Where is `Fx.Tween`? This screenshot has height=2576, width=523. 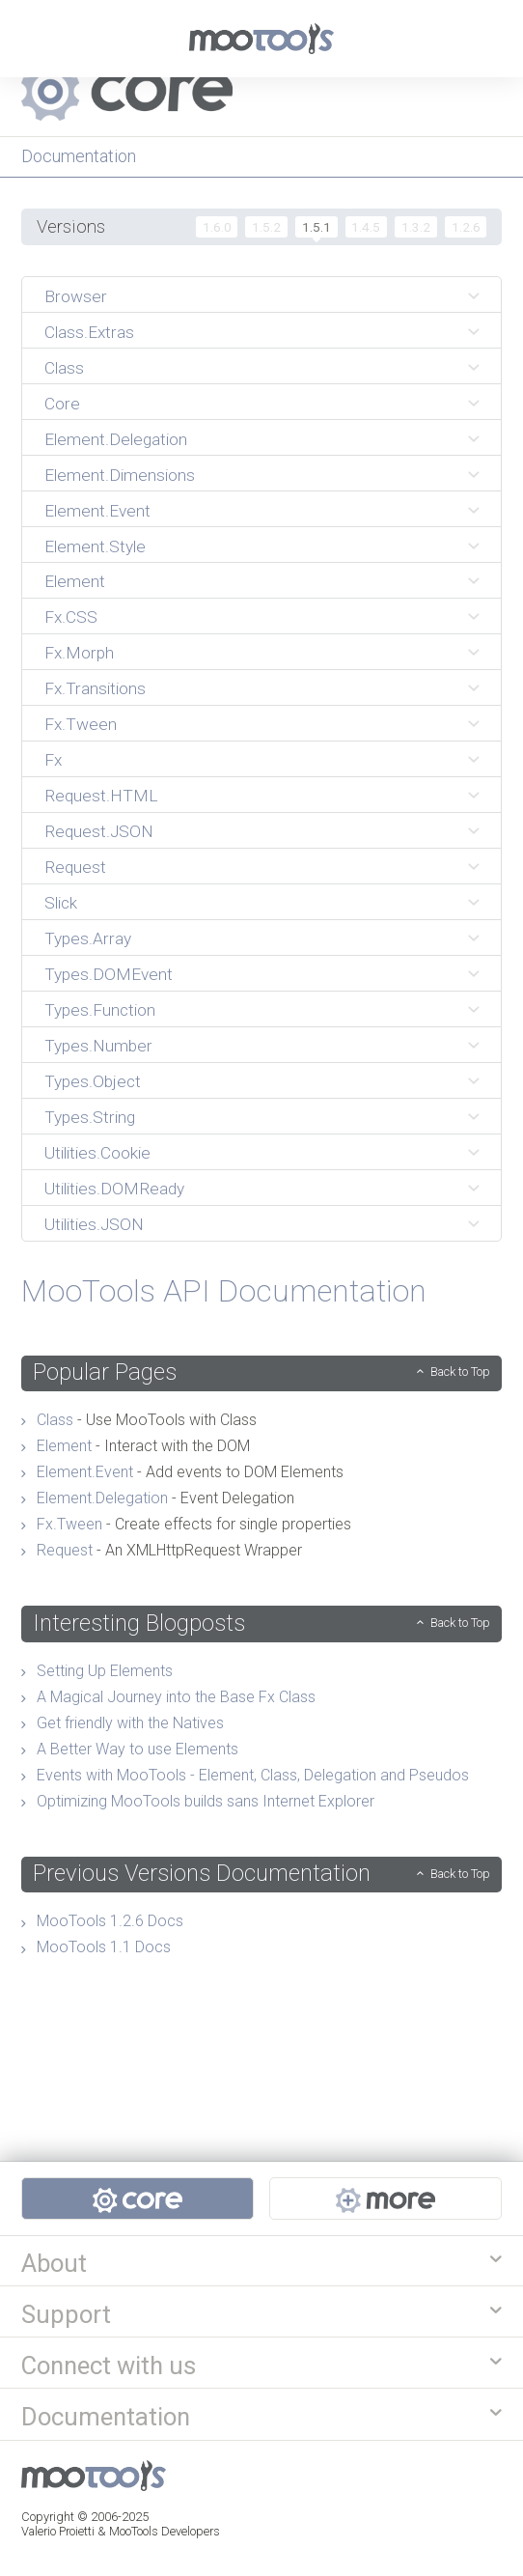 Fx.Tween is located at coordinates (80, 724).